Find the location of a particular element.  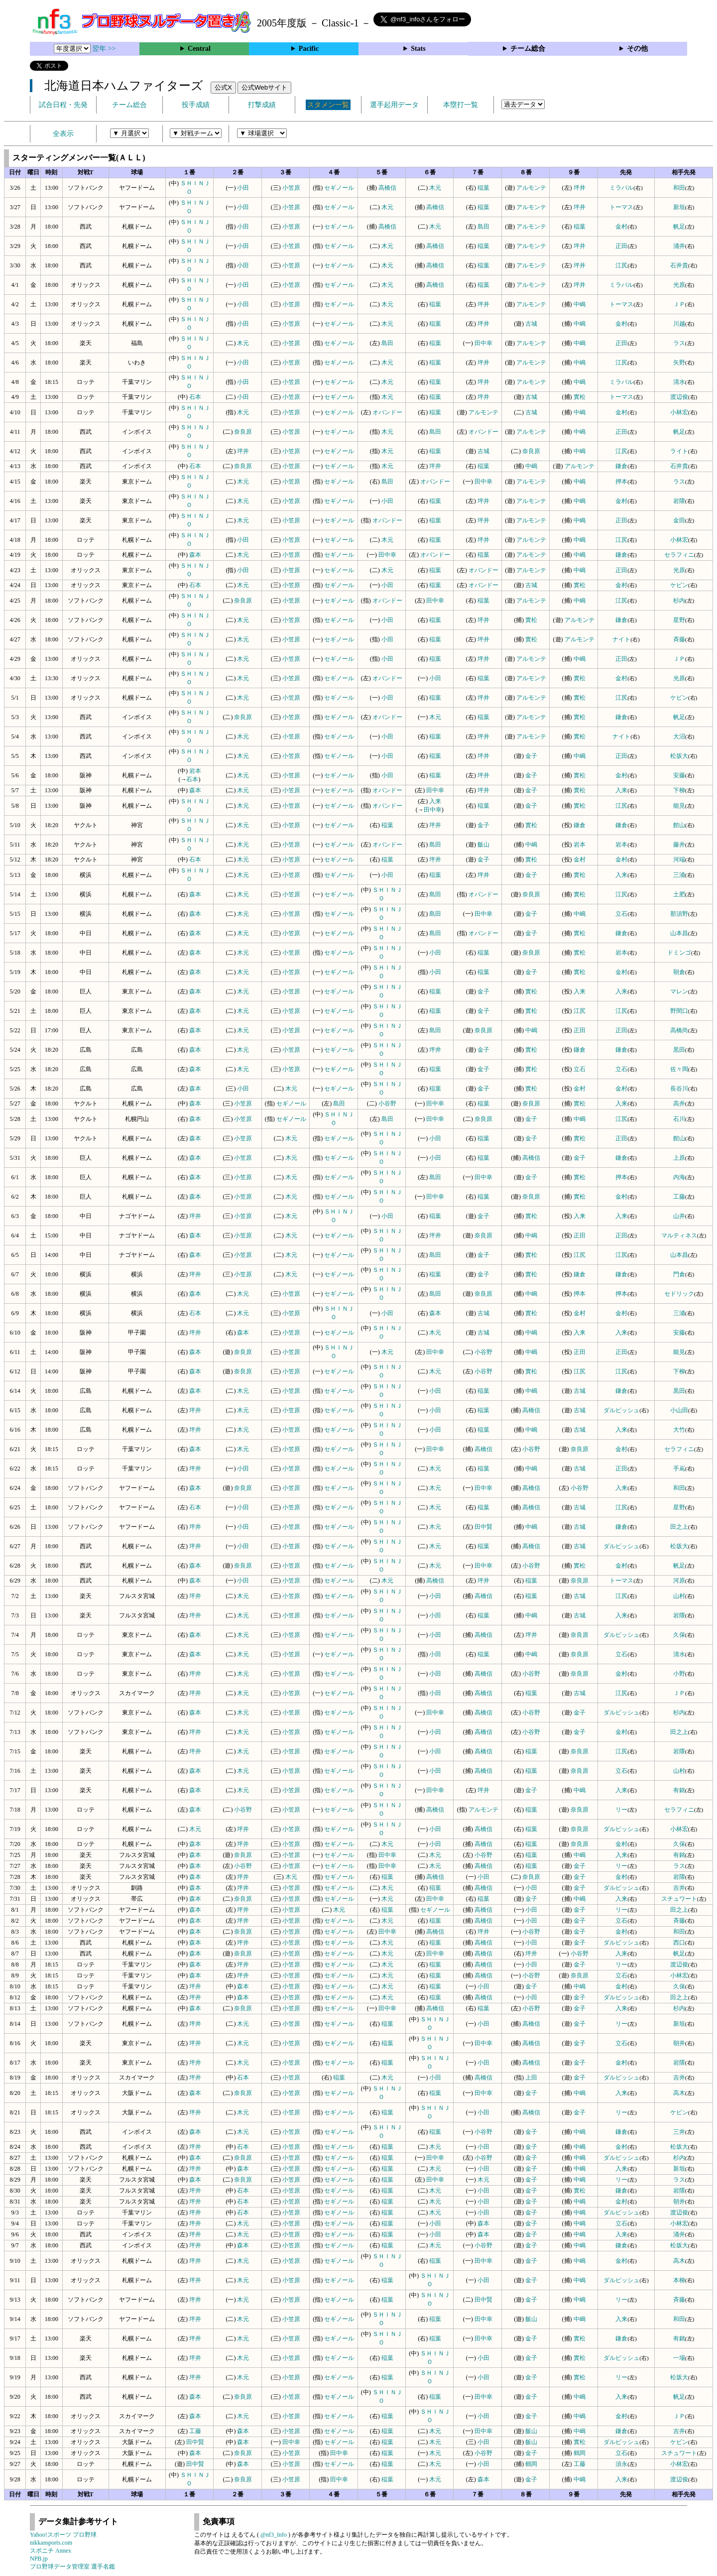

金田 is located at coordinates (679, 520).